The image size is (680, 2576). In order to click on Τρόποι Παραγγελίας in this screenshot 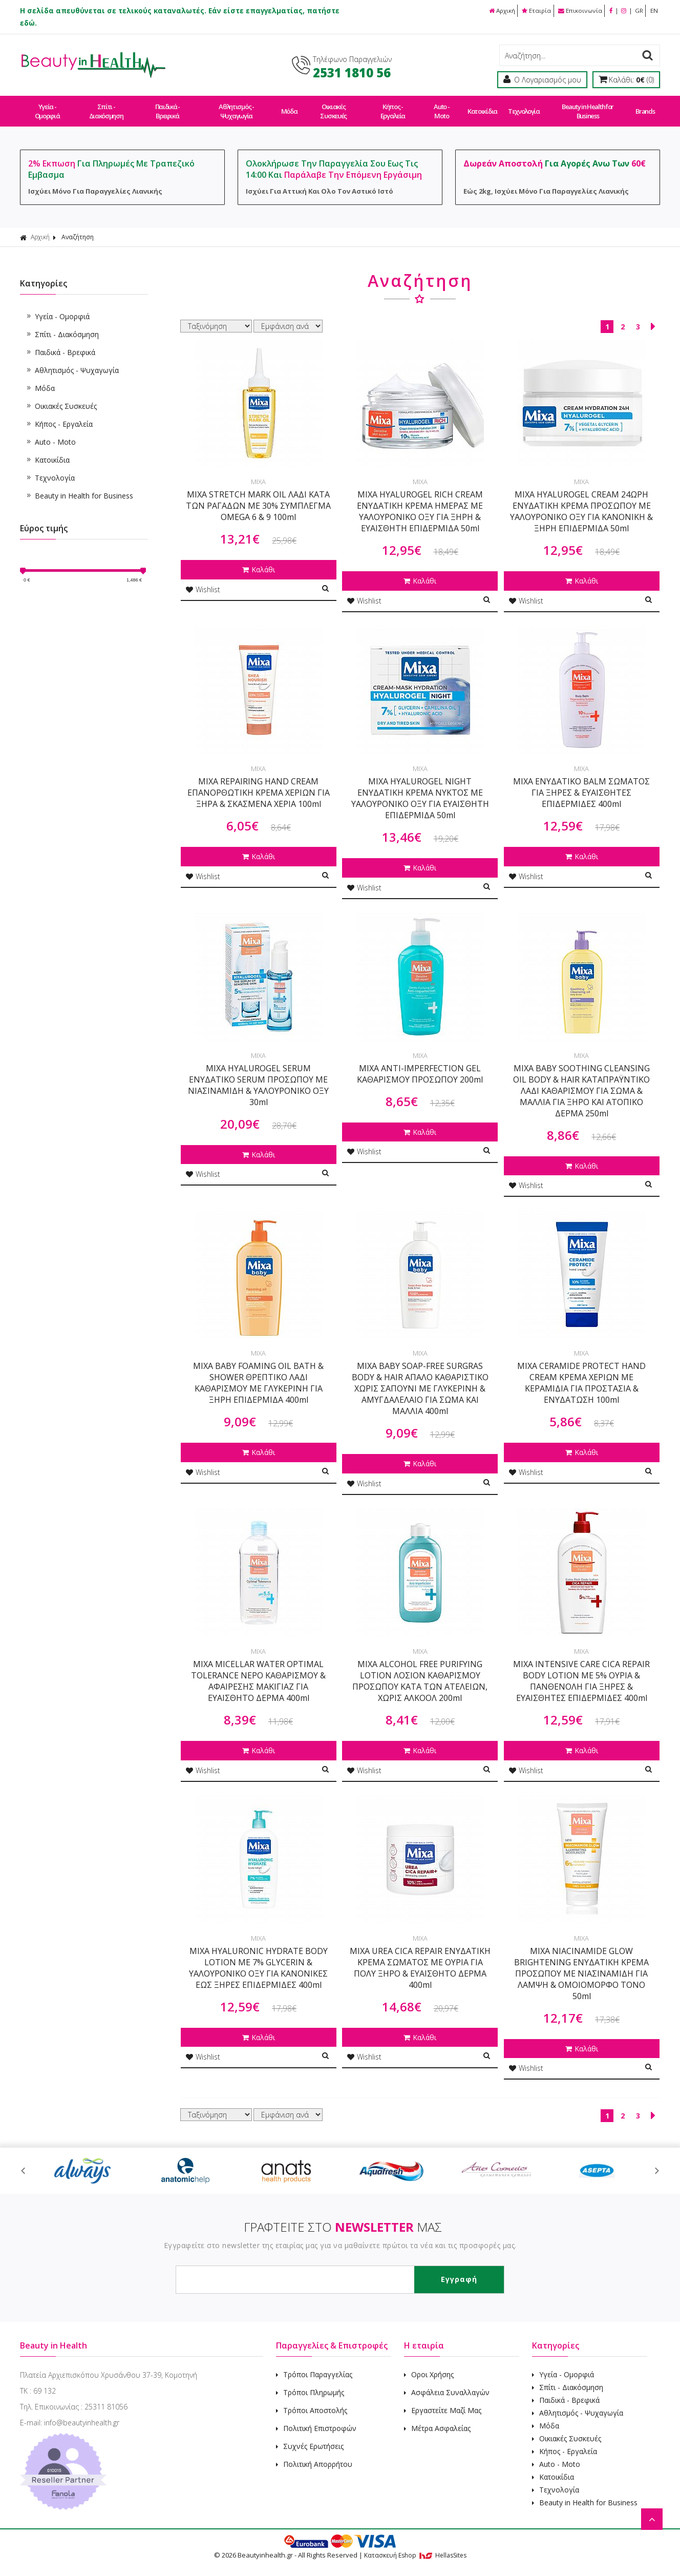, I will do `click(314, 2365)`.